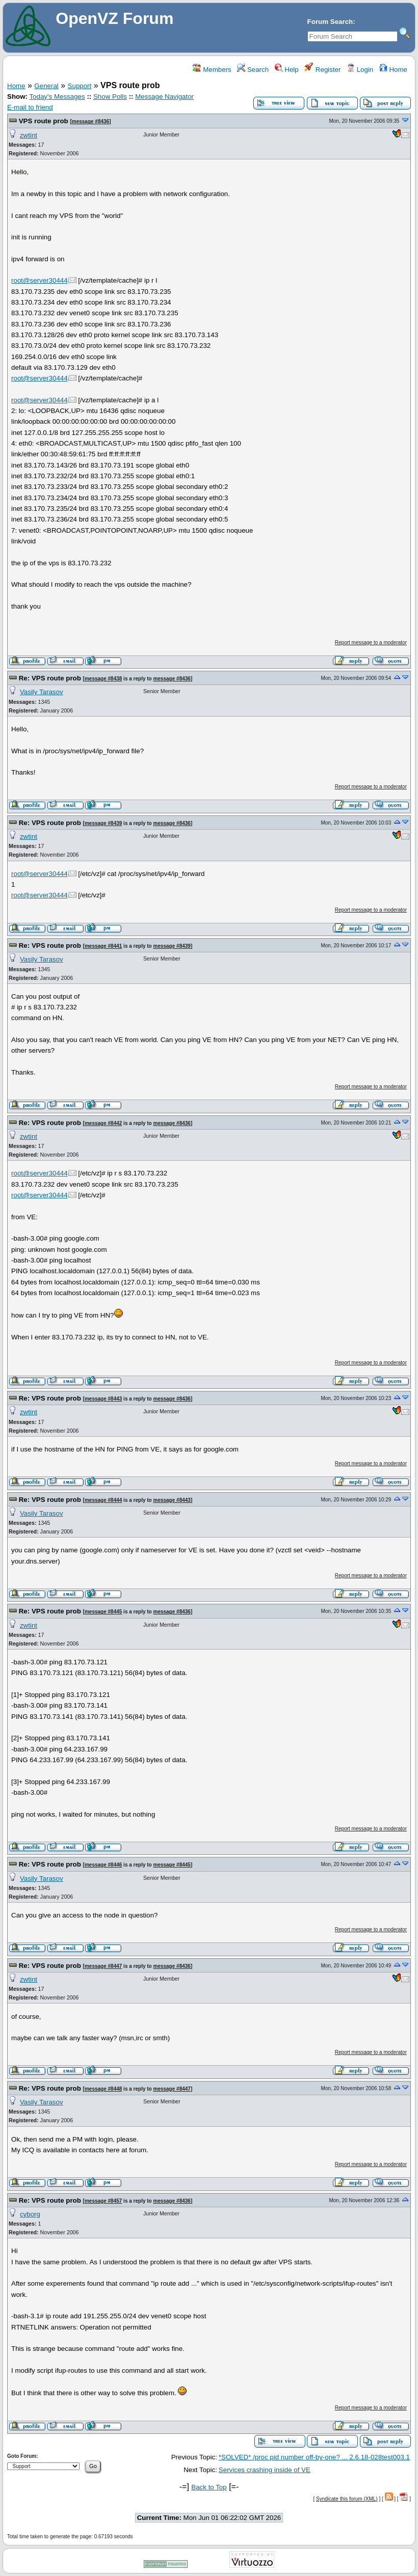  What do you see at coordinates (80, 86) in the screenshot?
I see `Support` at bounding box center [80, 86].